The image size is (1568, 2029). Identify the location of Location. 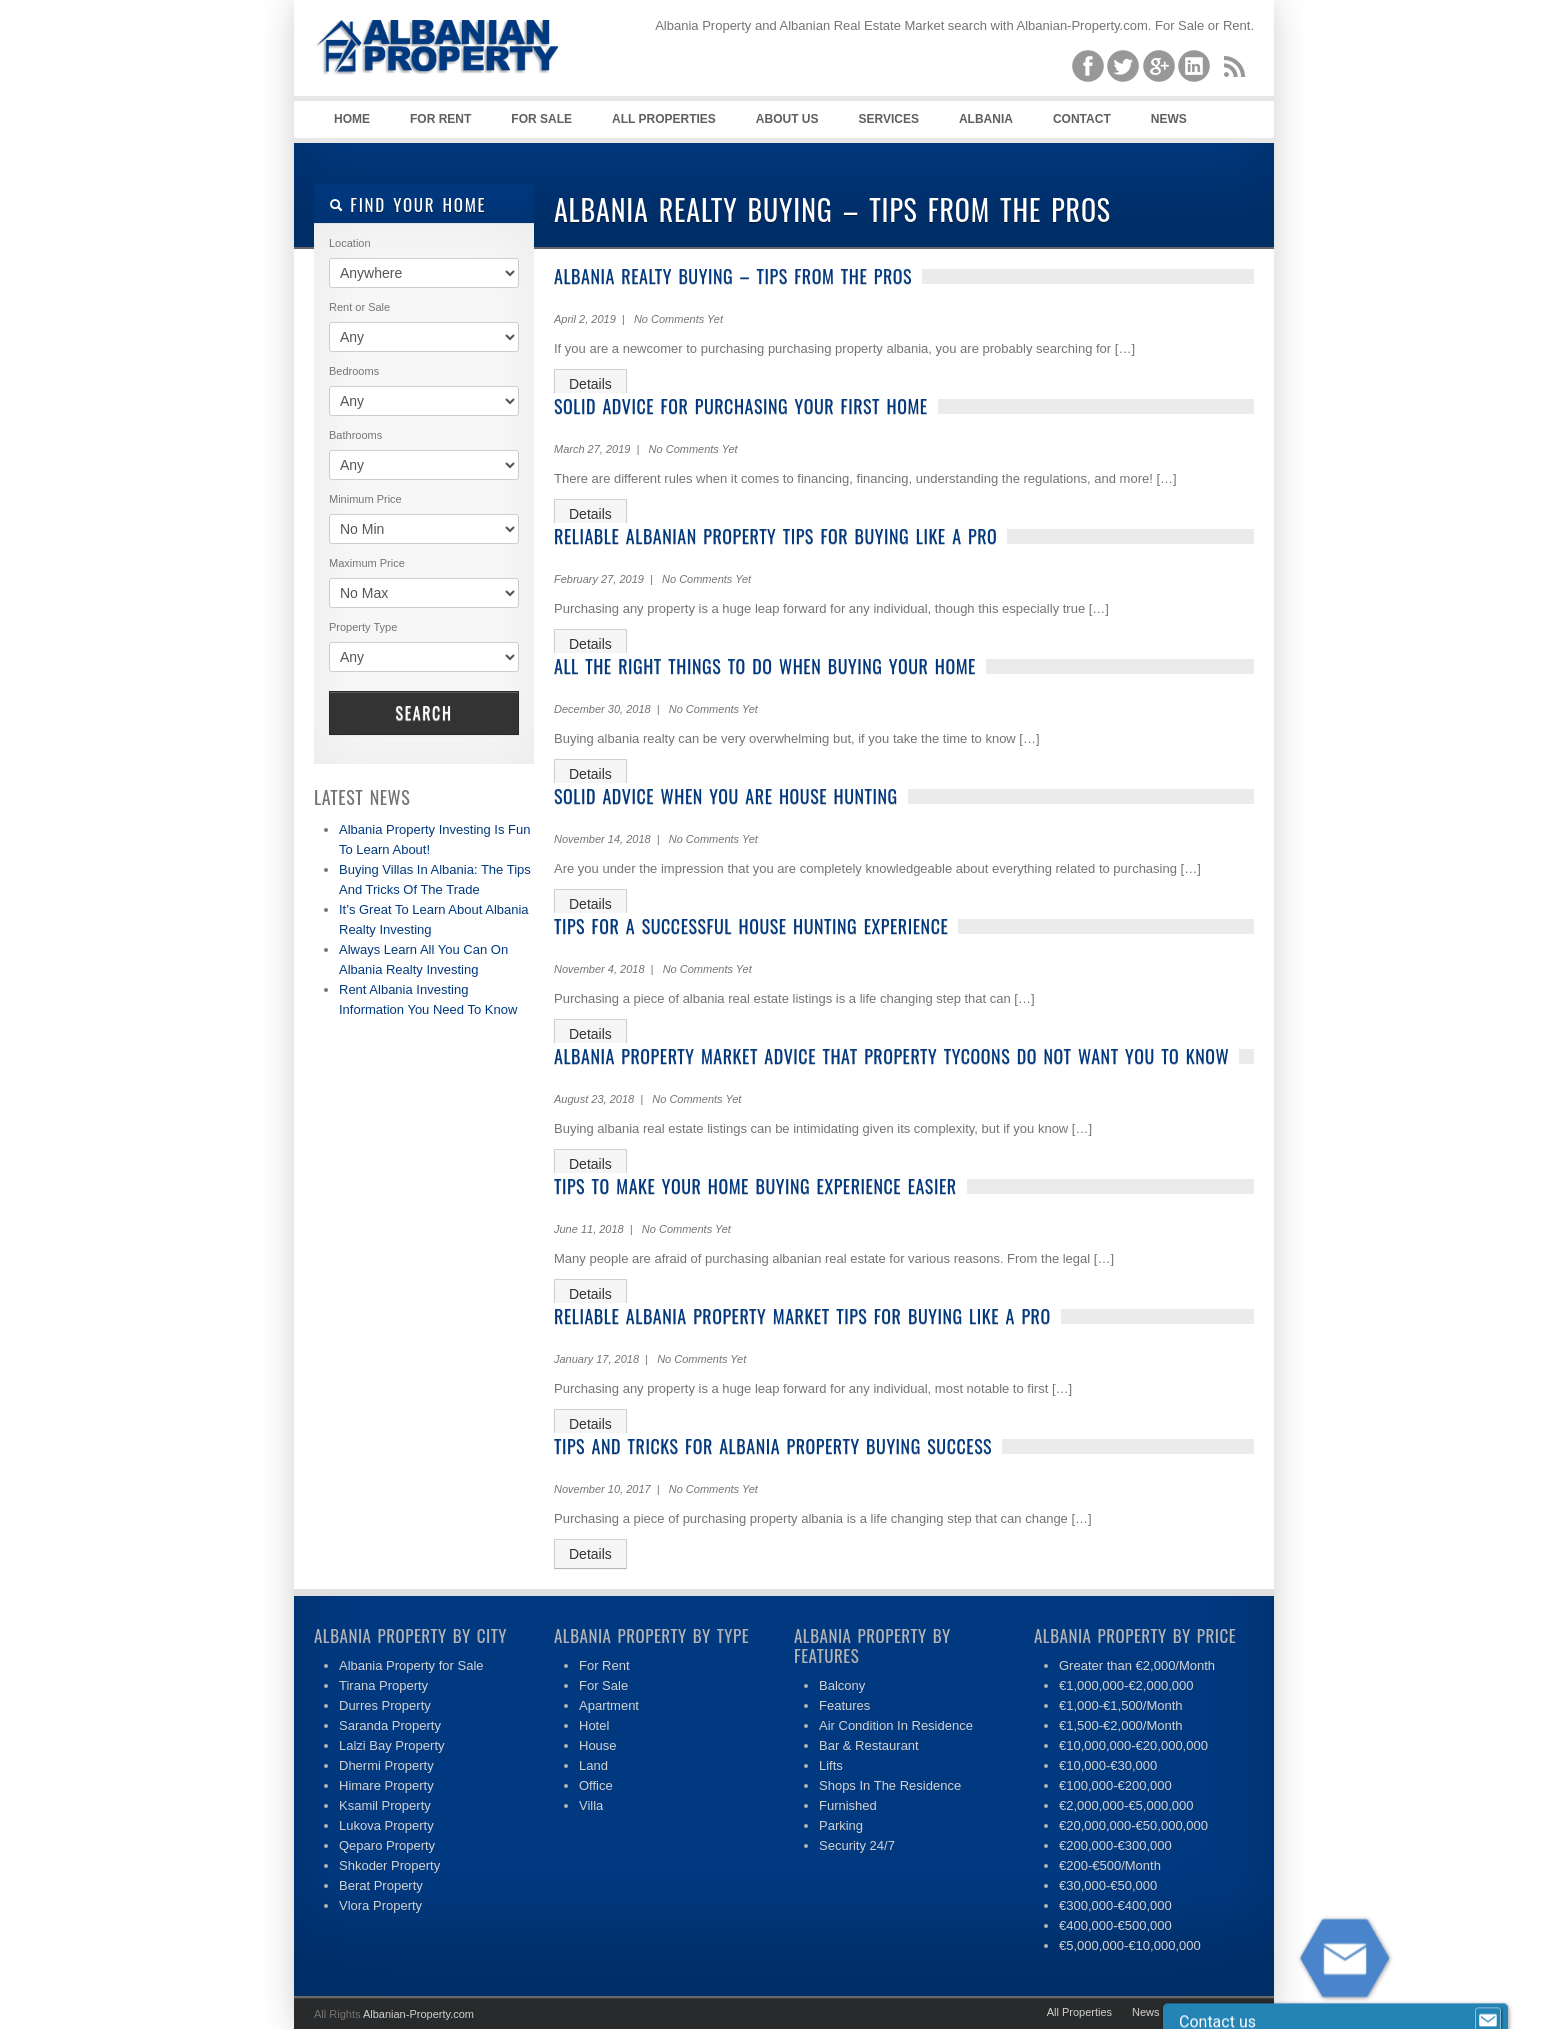
(350, 243).